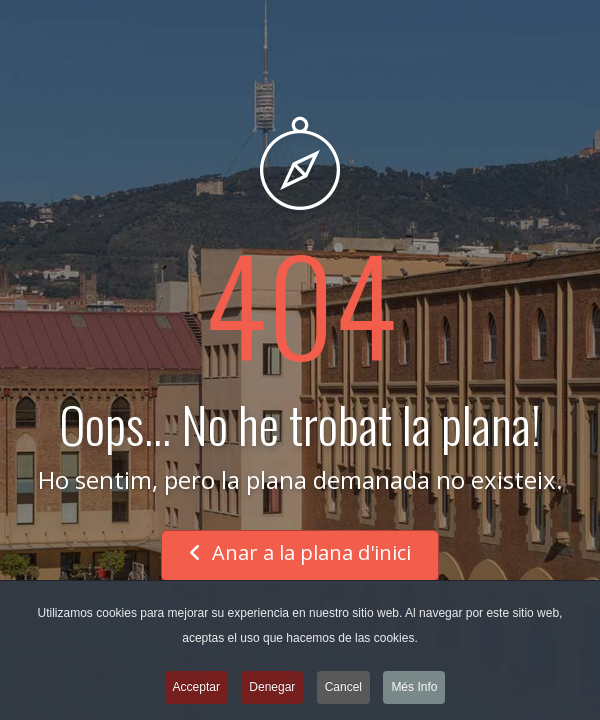 This screenshot has width=600, height=720. What do you see at coordinates (414, 691) in the screenshot?
I see `Més Info [button]` at bounding box center [414, 691].